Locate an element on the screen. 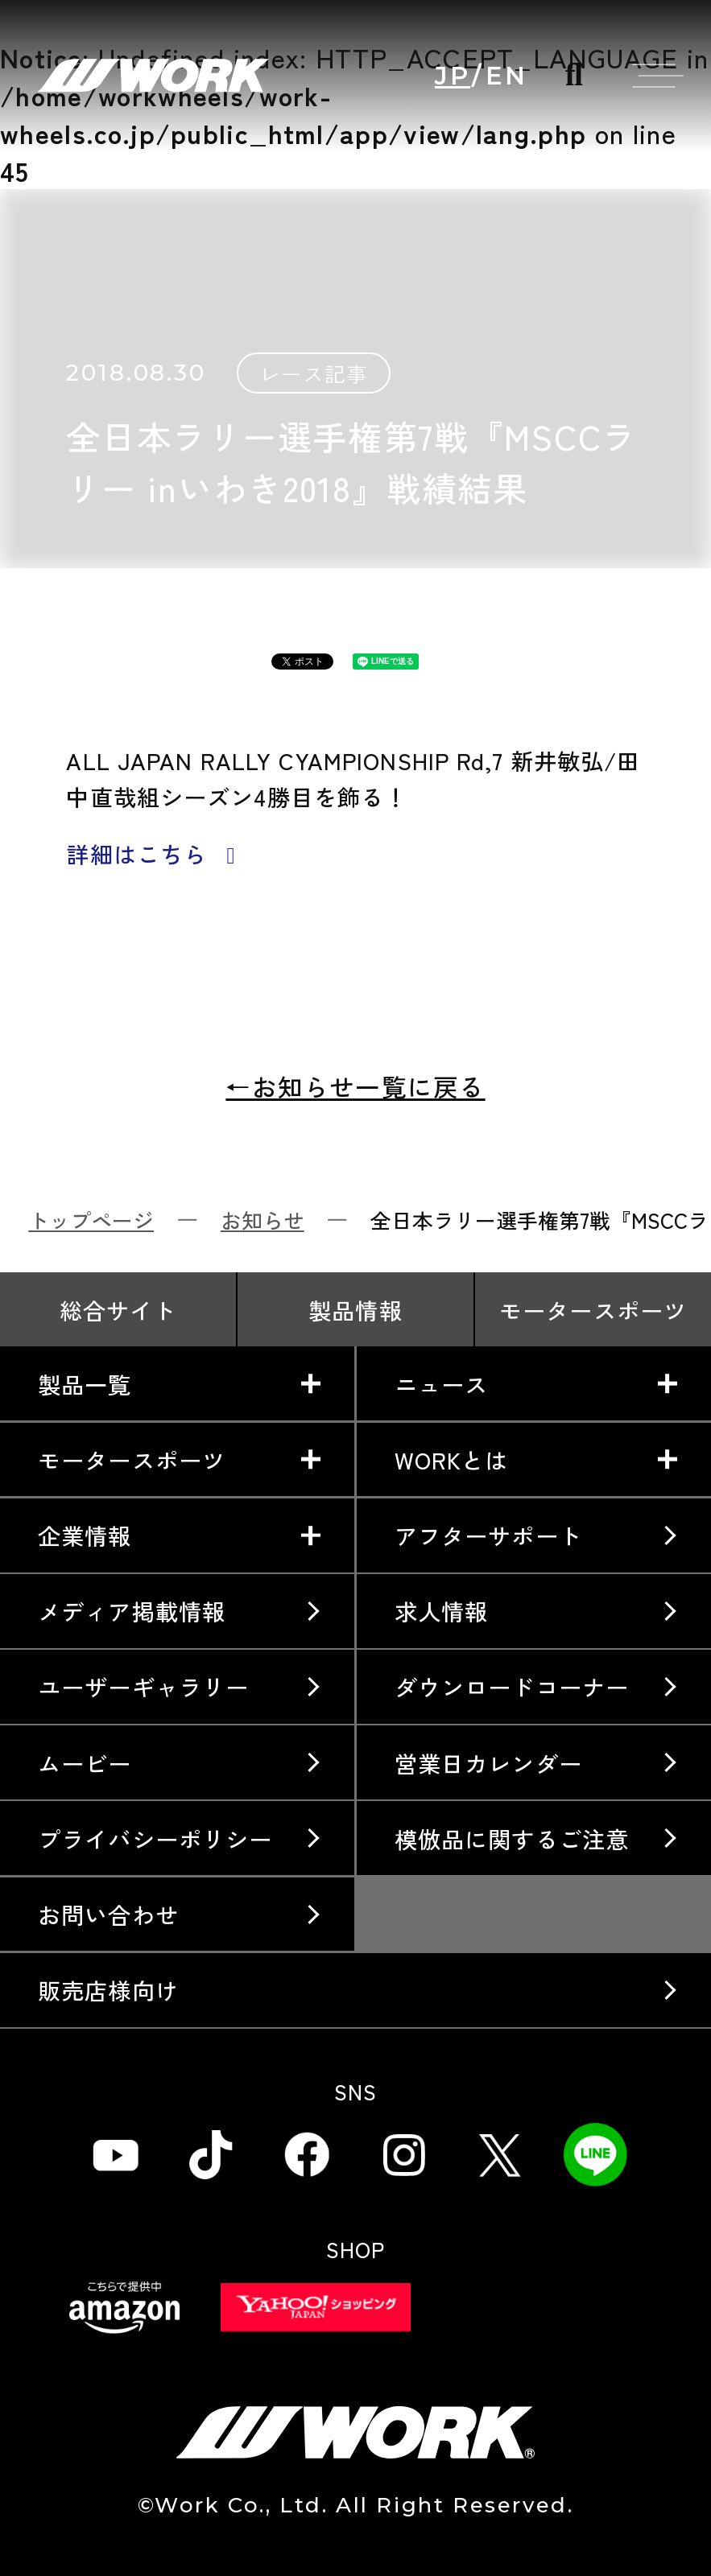 This screenshot has width=711, height=2576. ユーザーギャラリー is located at coordinates (143, 1686).